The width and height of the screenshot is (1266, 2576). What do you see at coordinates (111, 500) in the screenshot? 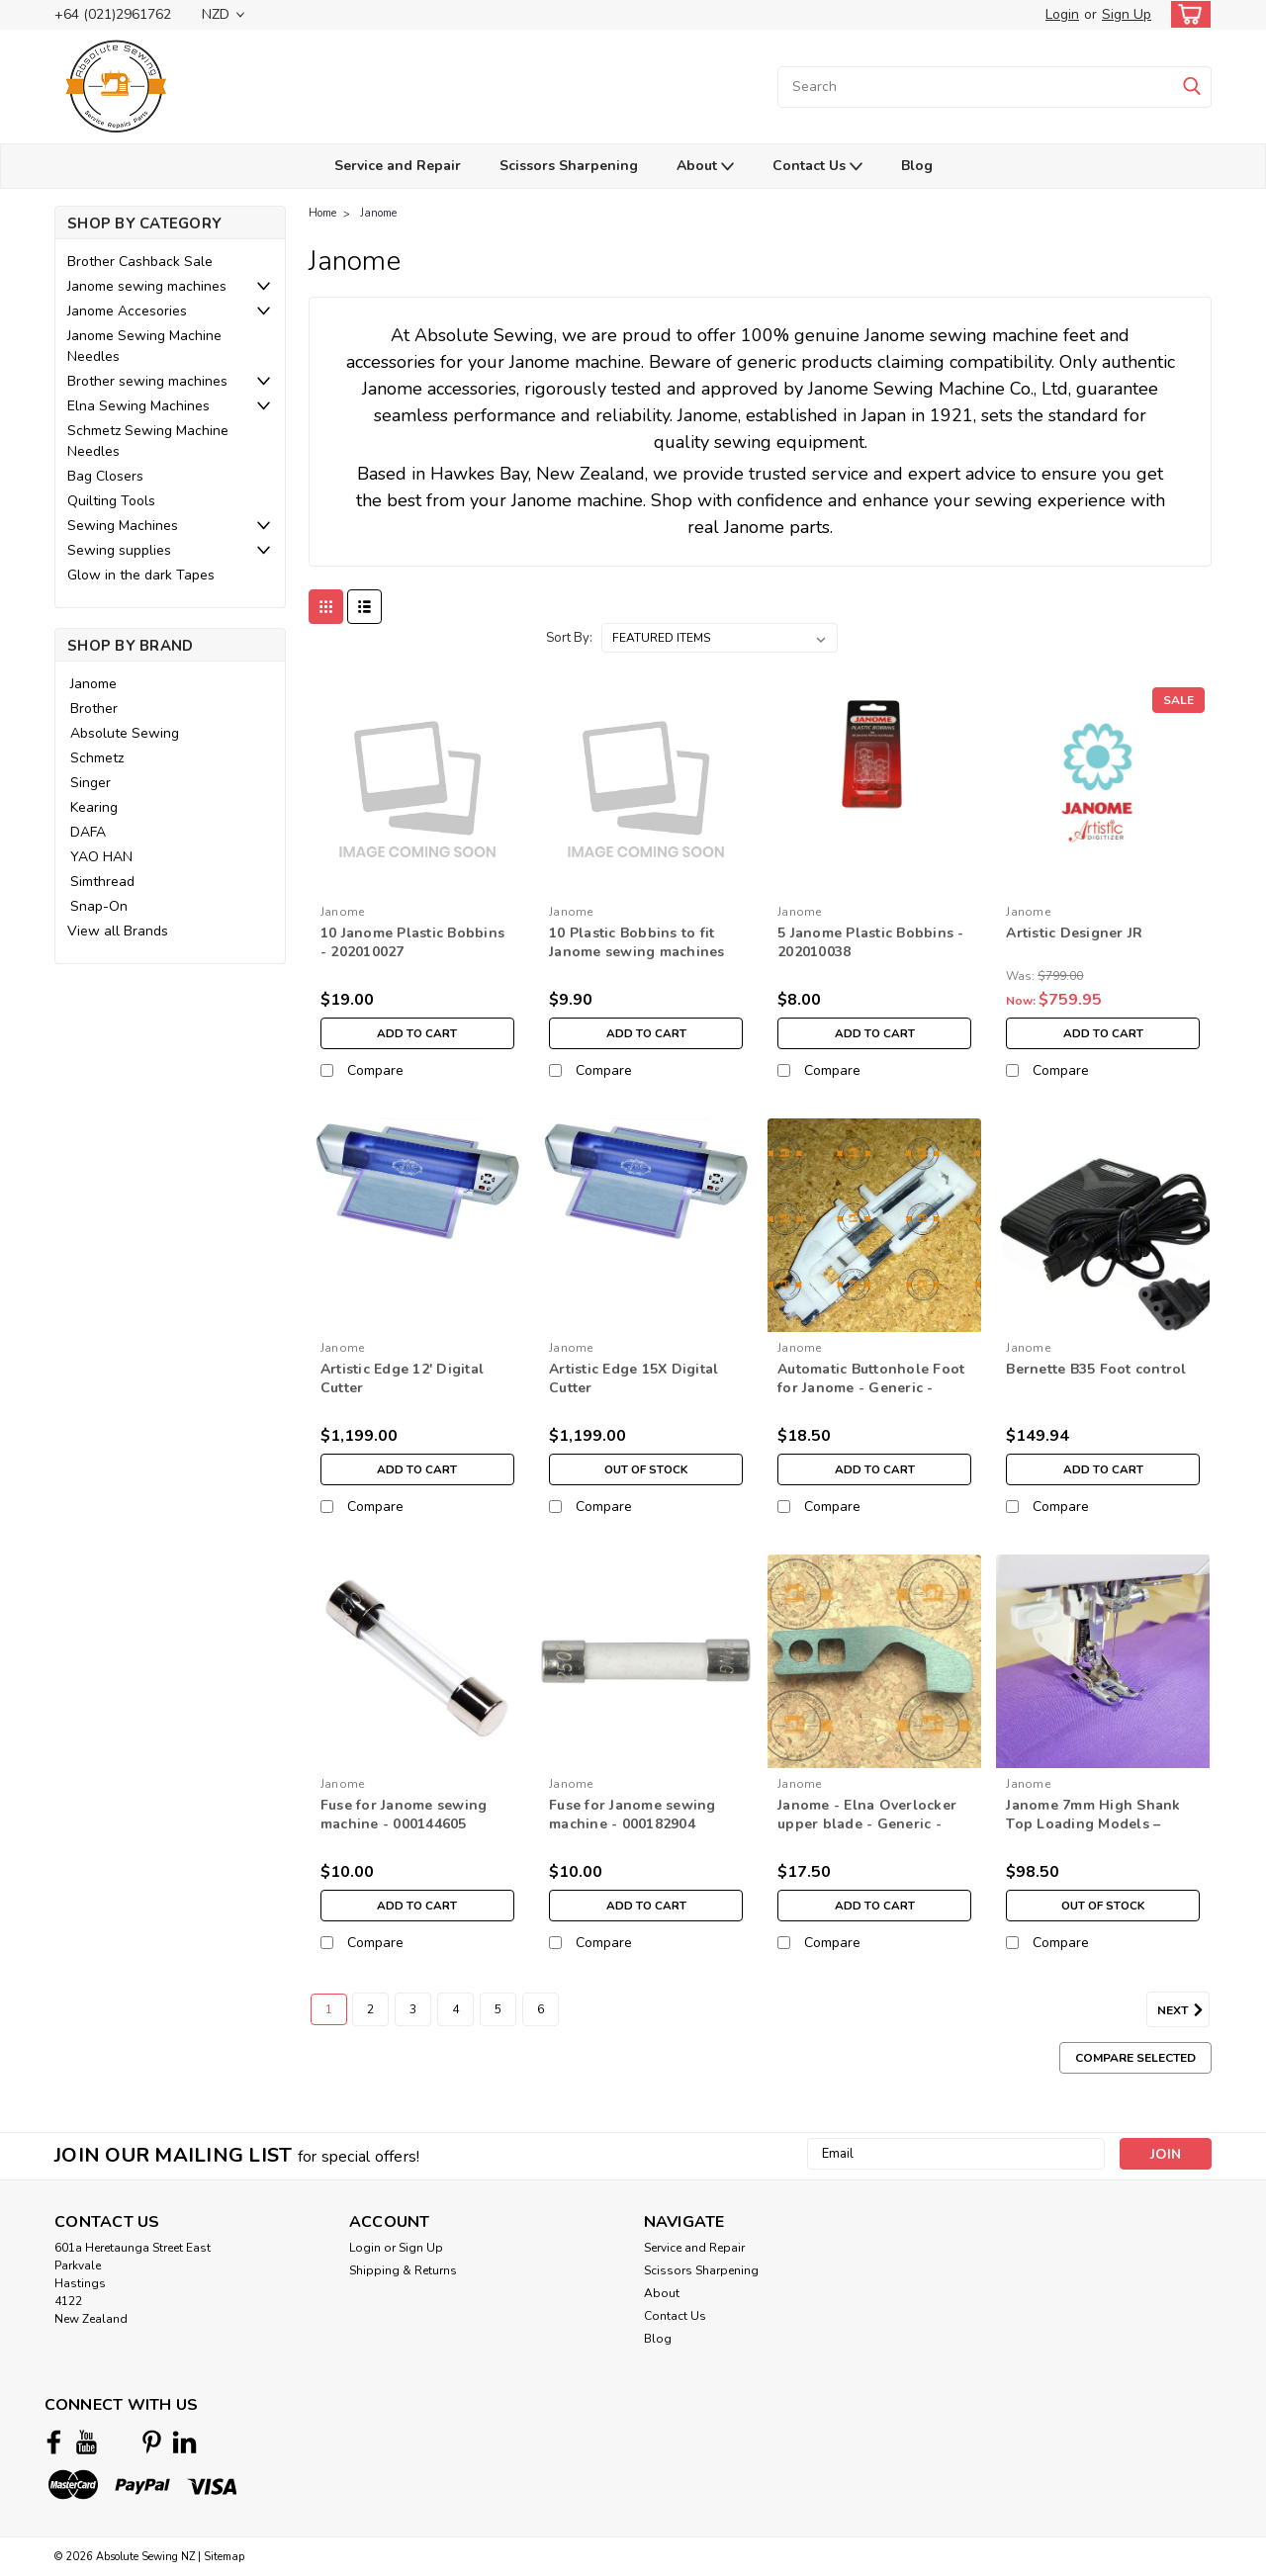
I see `Quilting Tools` at bounding box center [111, 500].